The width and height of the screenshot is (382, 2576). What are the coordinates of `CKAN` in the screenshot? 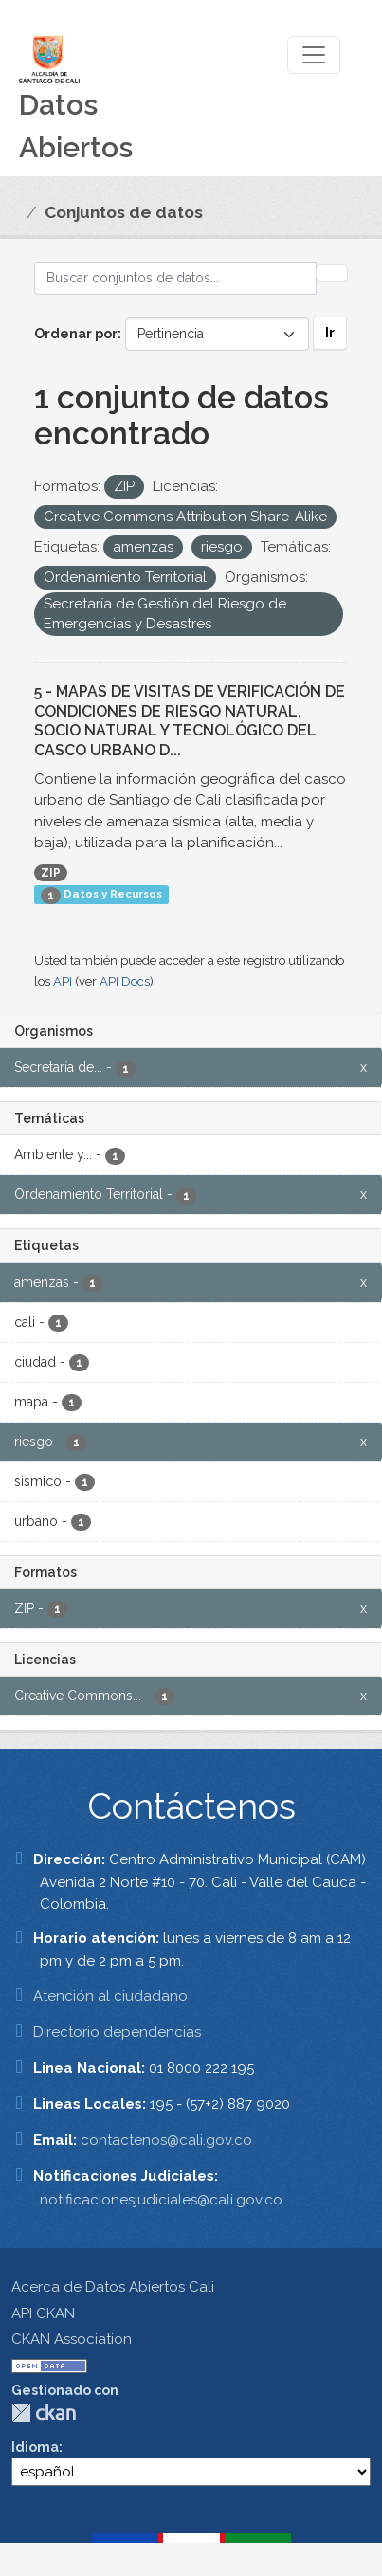 It's located at (43, 2412).